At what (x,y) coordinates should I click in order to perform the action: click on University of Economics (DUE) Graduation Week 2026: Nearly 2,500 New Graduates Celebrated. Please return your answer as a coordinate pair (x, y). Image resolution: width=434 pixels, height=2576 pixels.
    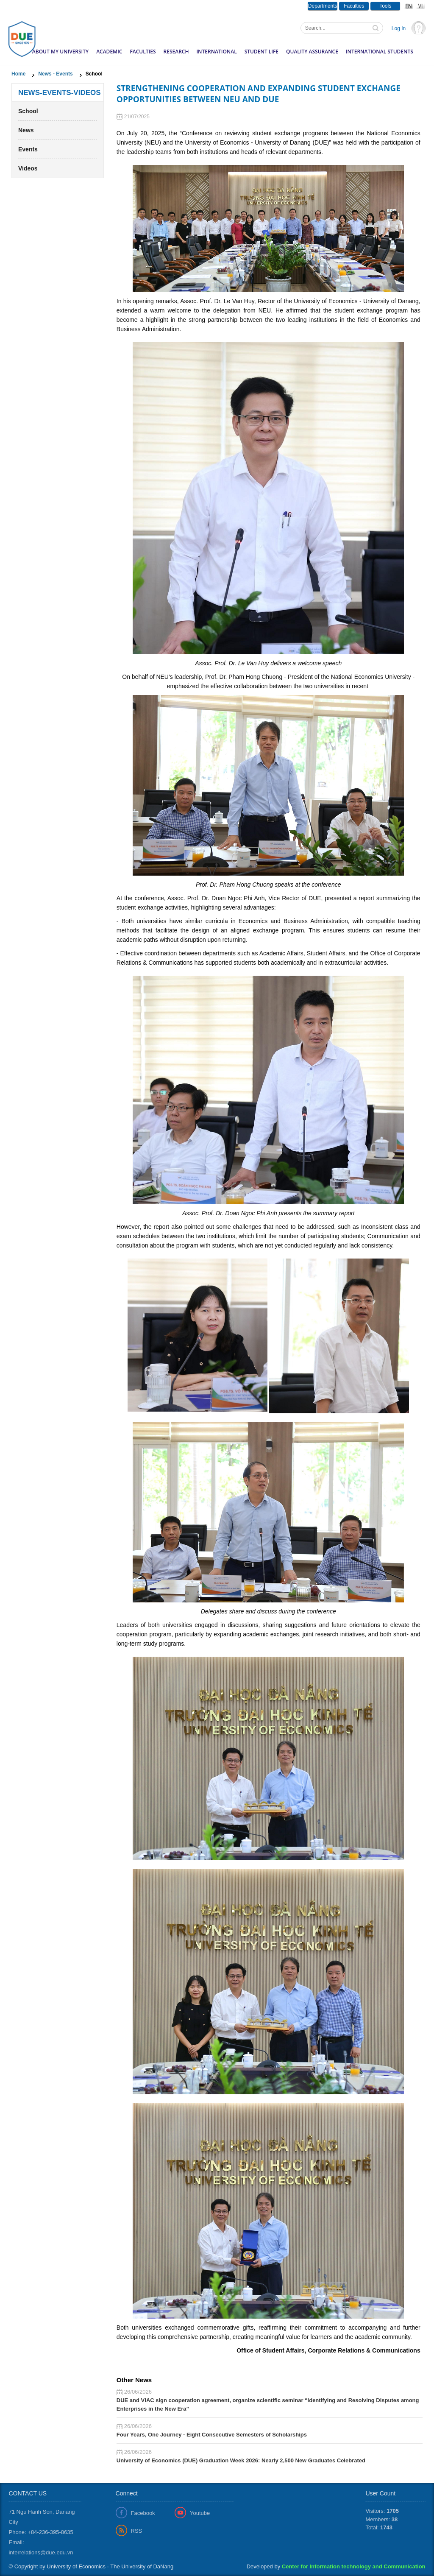
    Looking at the image, I should click on (241, 2460).